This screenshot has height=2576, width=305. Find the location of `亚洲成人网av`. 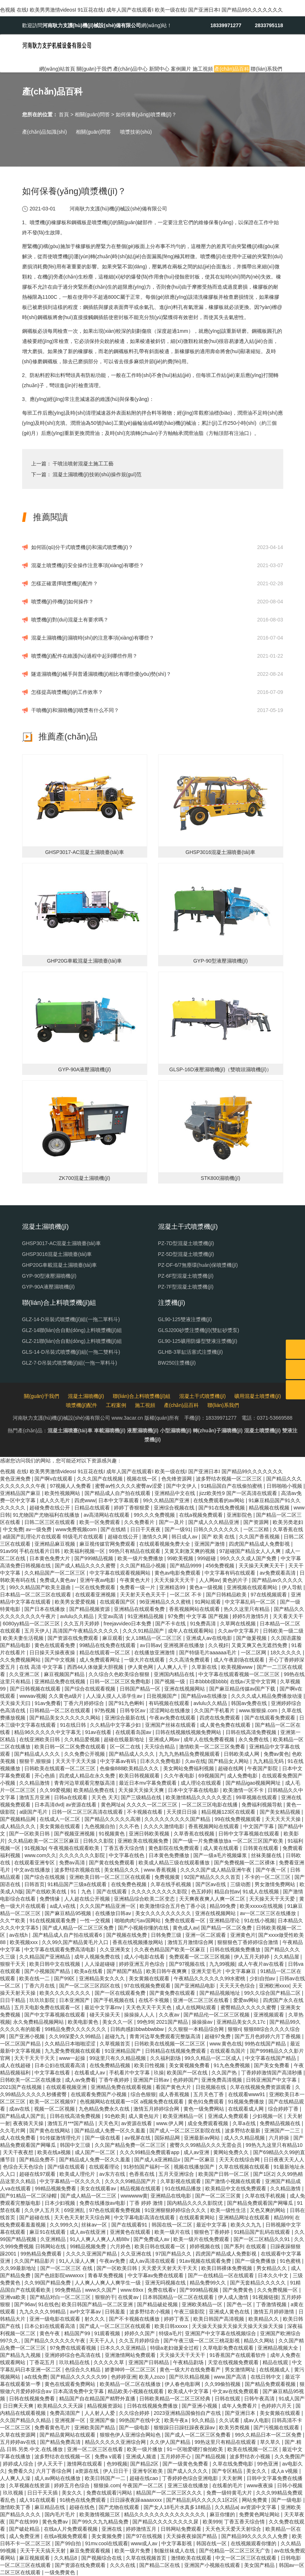

亚洲成人网av is located at coordinates (165, 1739).